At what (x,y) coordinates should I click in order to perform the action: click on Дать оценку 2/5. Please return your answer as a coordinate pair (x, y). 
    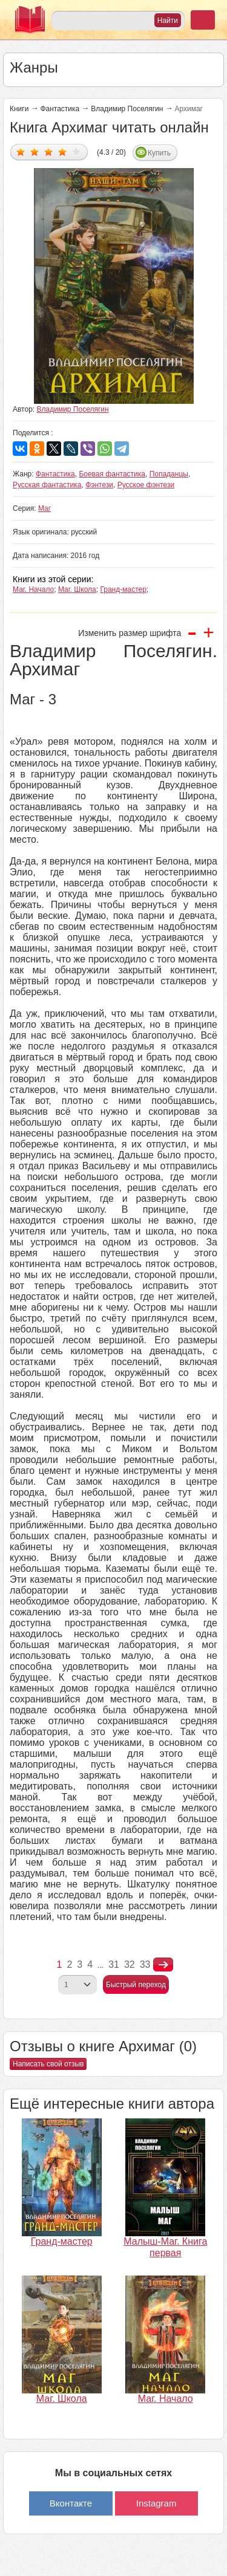
    Looking at the image, I should click on (35, 151).